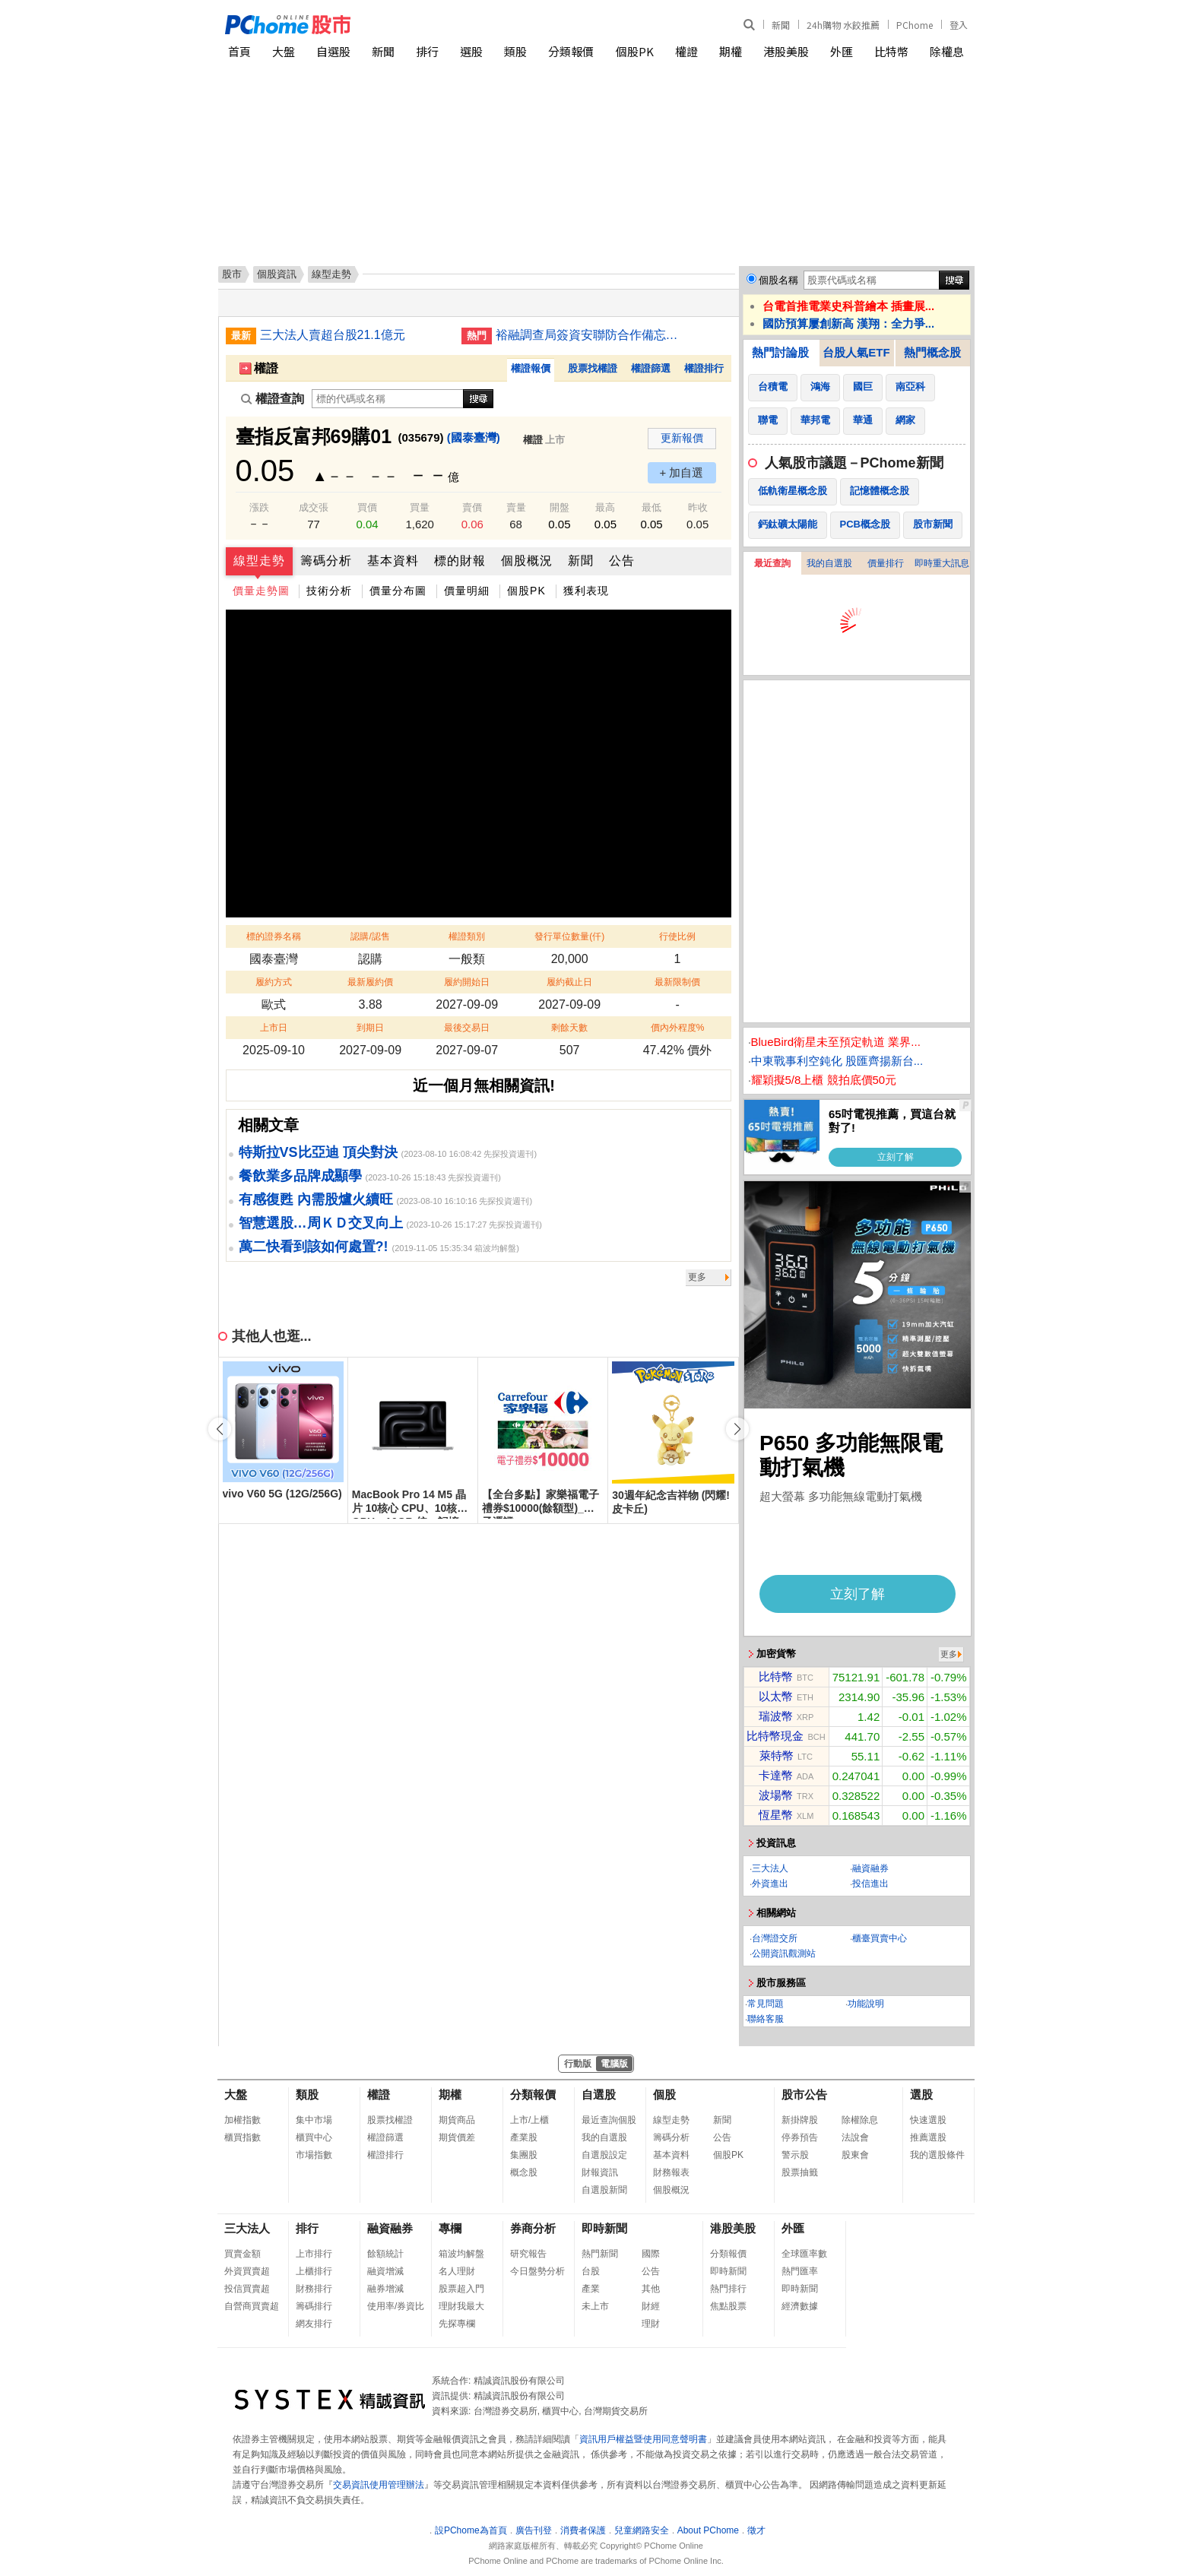 Image resolution: width=1192 pixels, height=2576 pixels. I want to click on 標的財報, so click(460, 560).